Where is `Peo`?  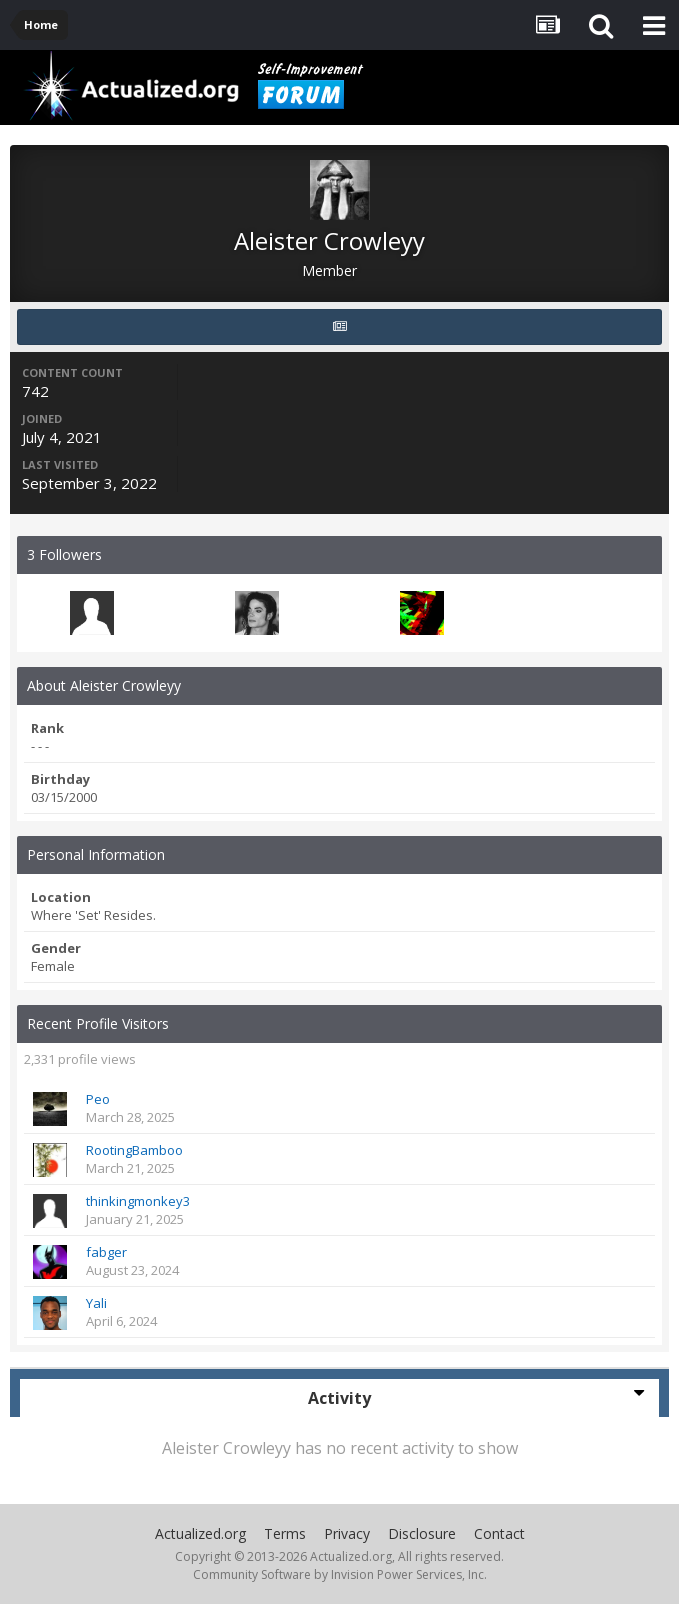 Peo is located at coordinates (98, 1099).